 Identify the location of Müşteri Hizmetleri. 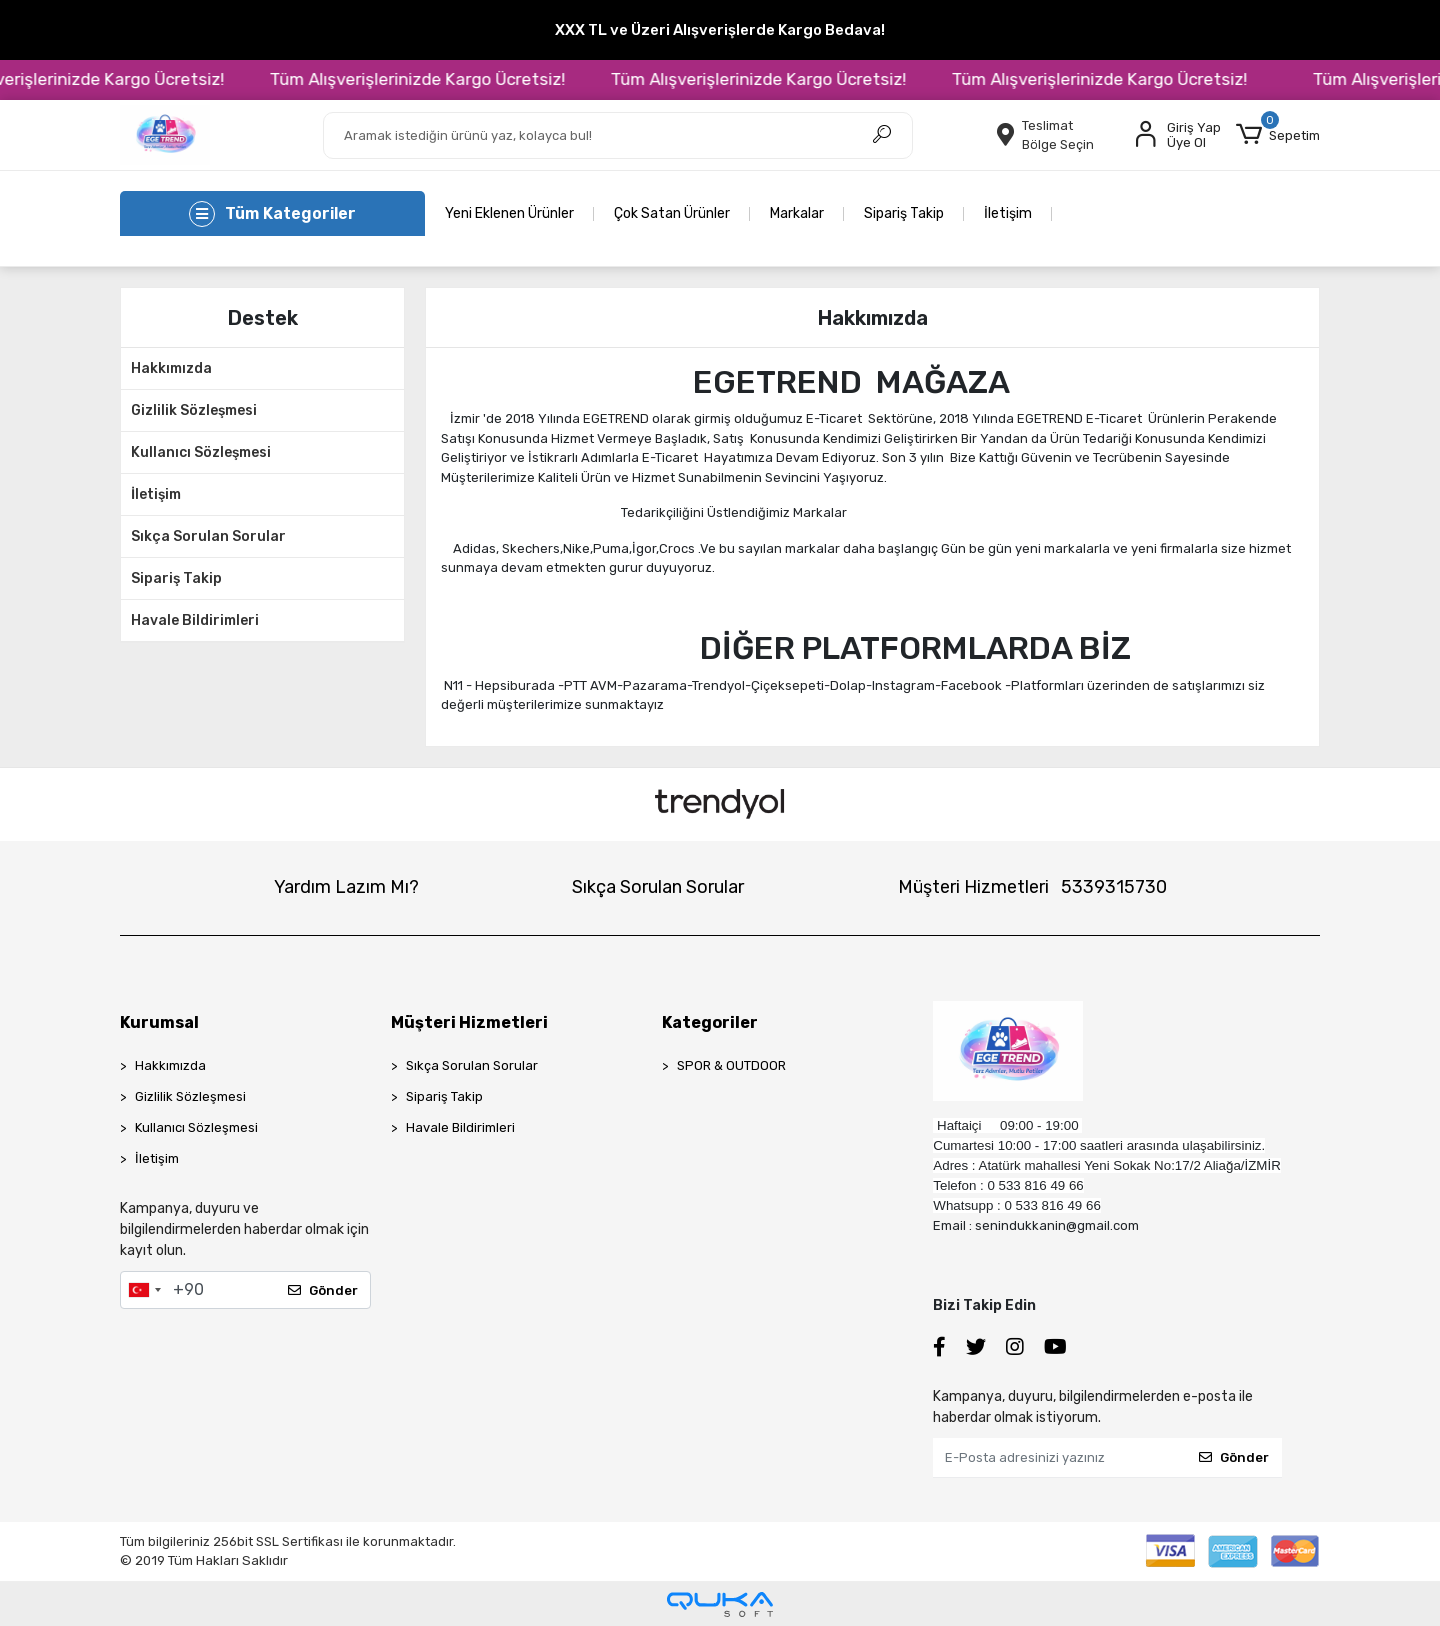
(1032, 887).